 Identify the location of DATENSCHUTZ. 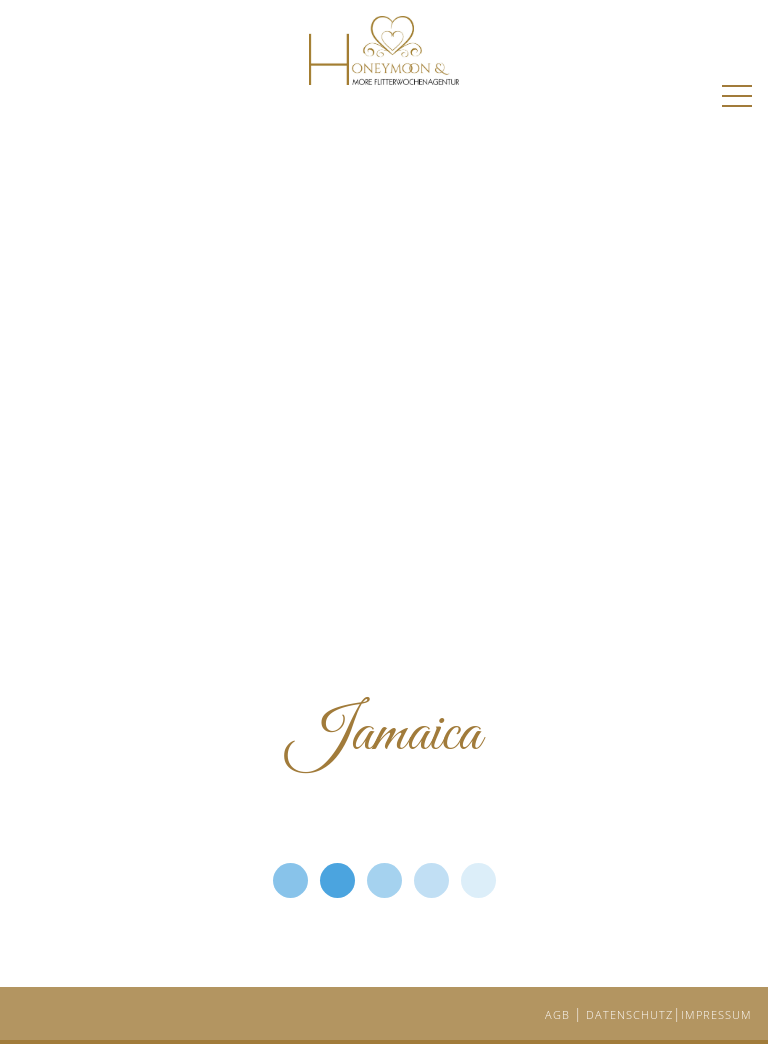
(629, 1014).